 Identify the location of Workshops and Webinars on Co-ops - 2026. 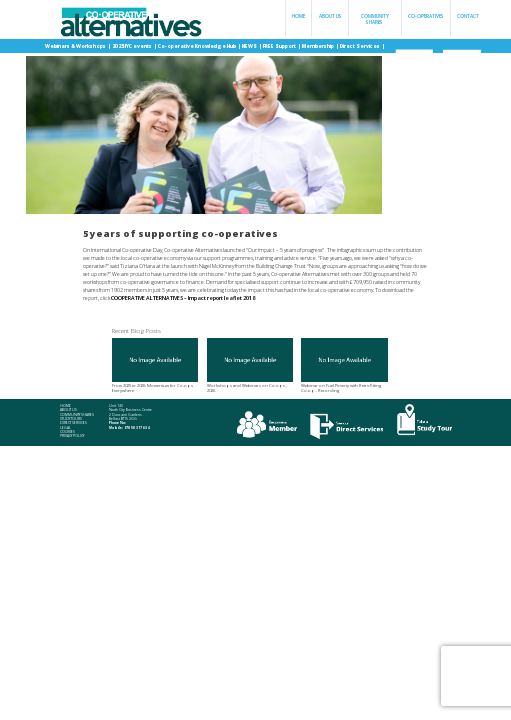
(250, 365).